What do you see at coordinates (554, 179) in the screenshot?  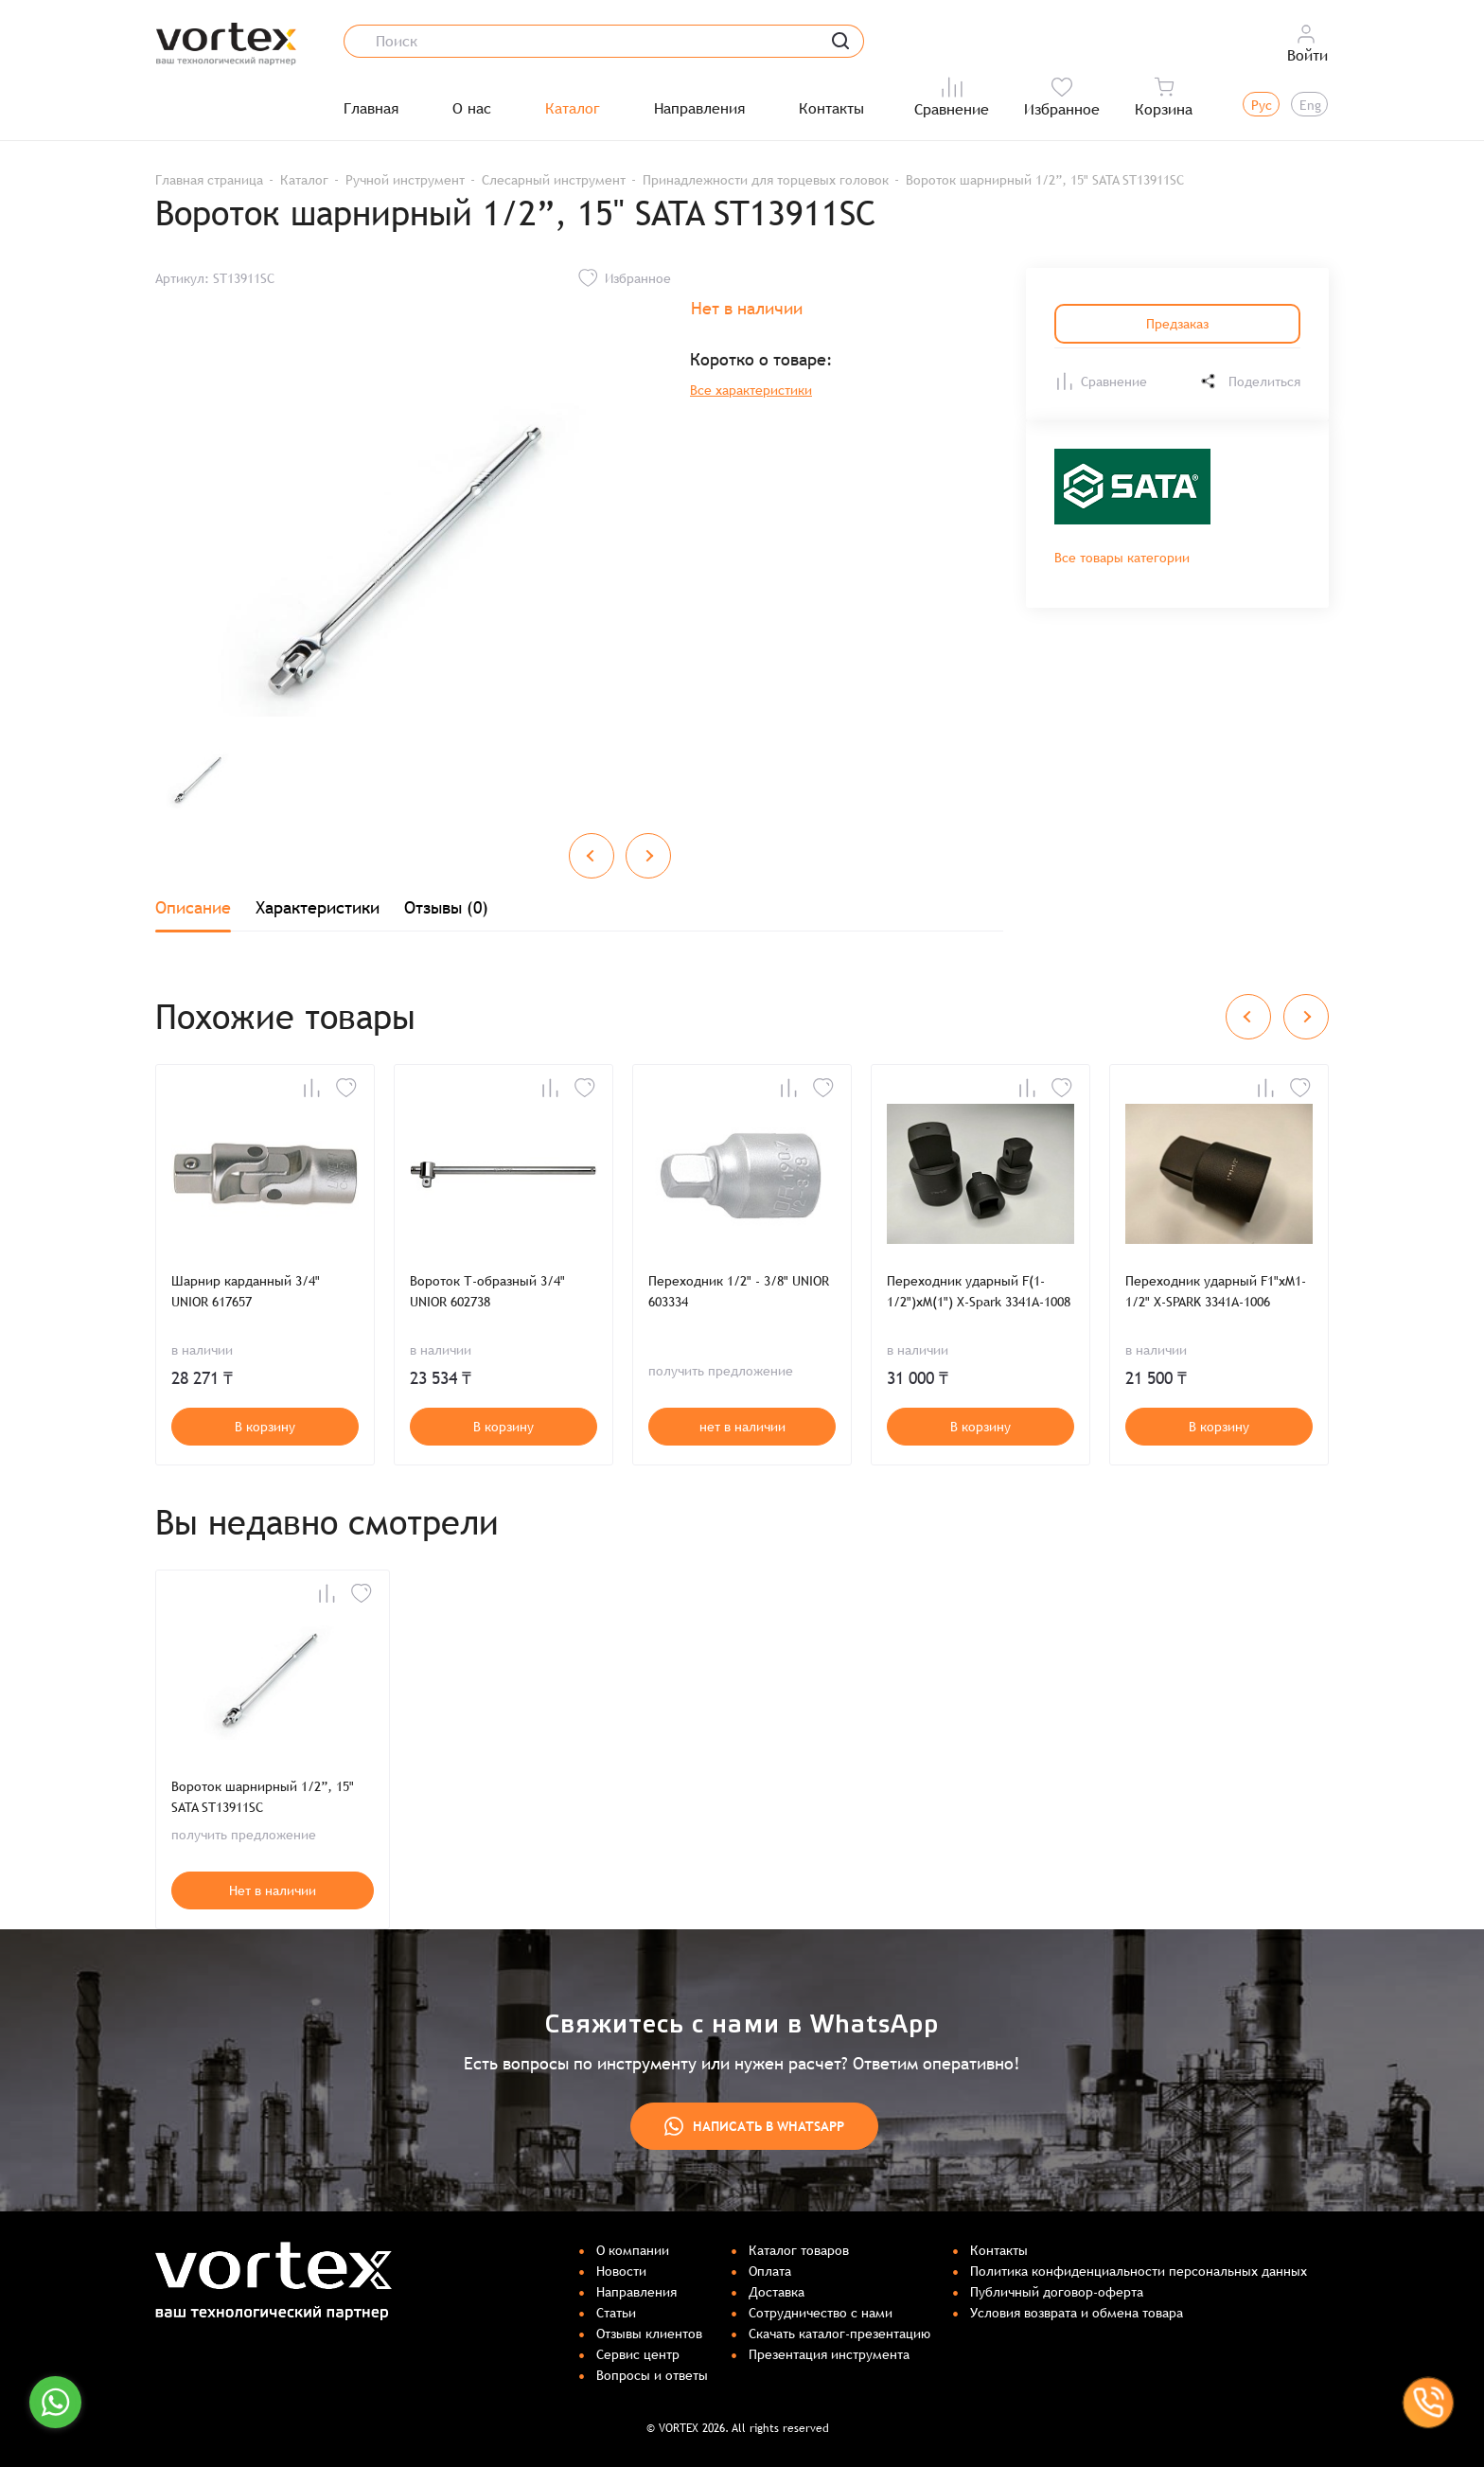 I see `Слесарный инструмент` at bounding box center [554, 179].